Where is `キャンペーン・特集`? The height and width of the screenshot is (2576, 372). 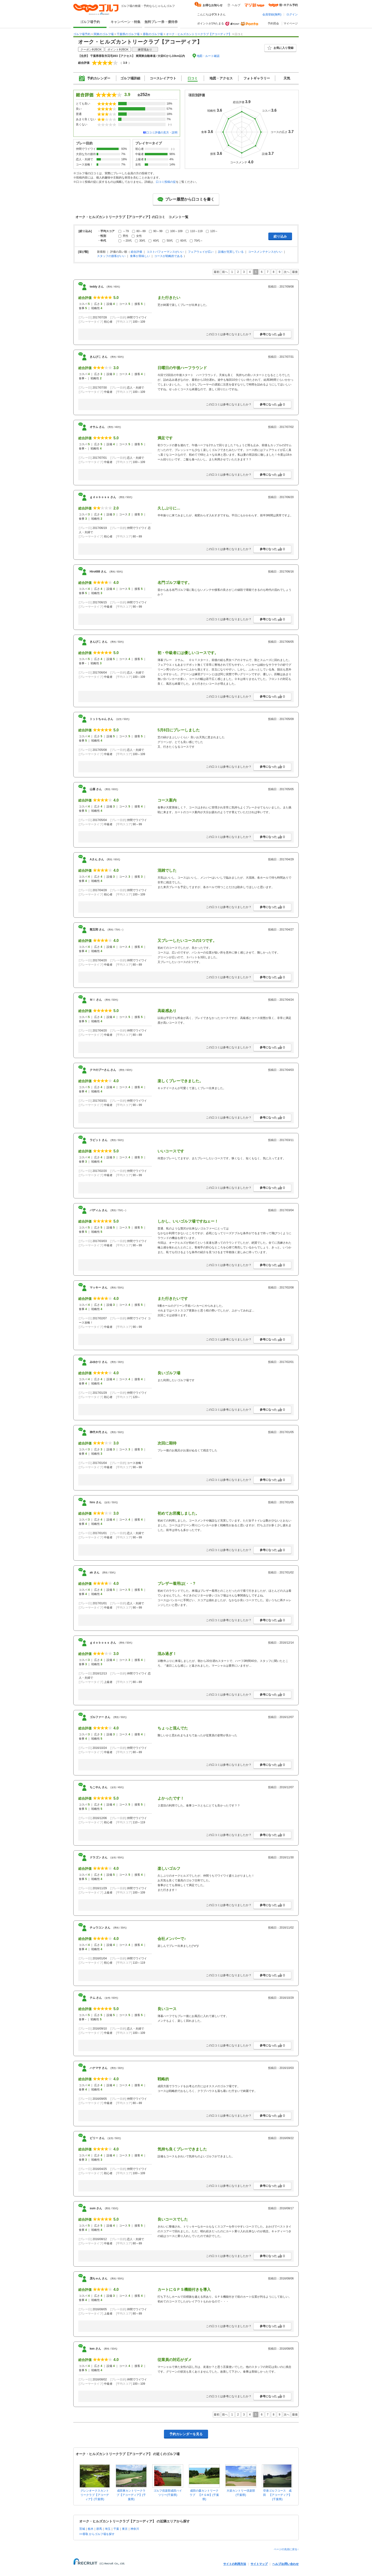
キャンペーン・特集 is located at coordinates (125, 22).